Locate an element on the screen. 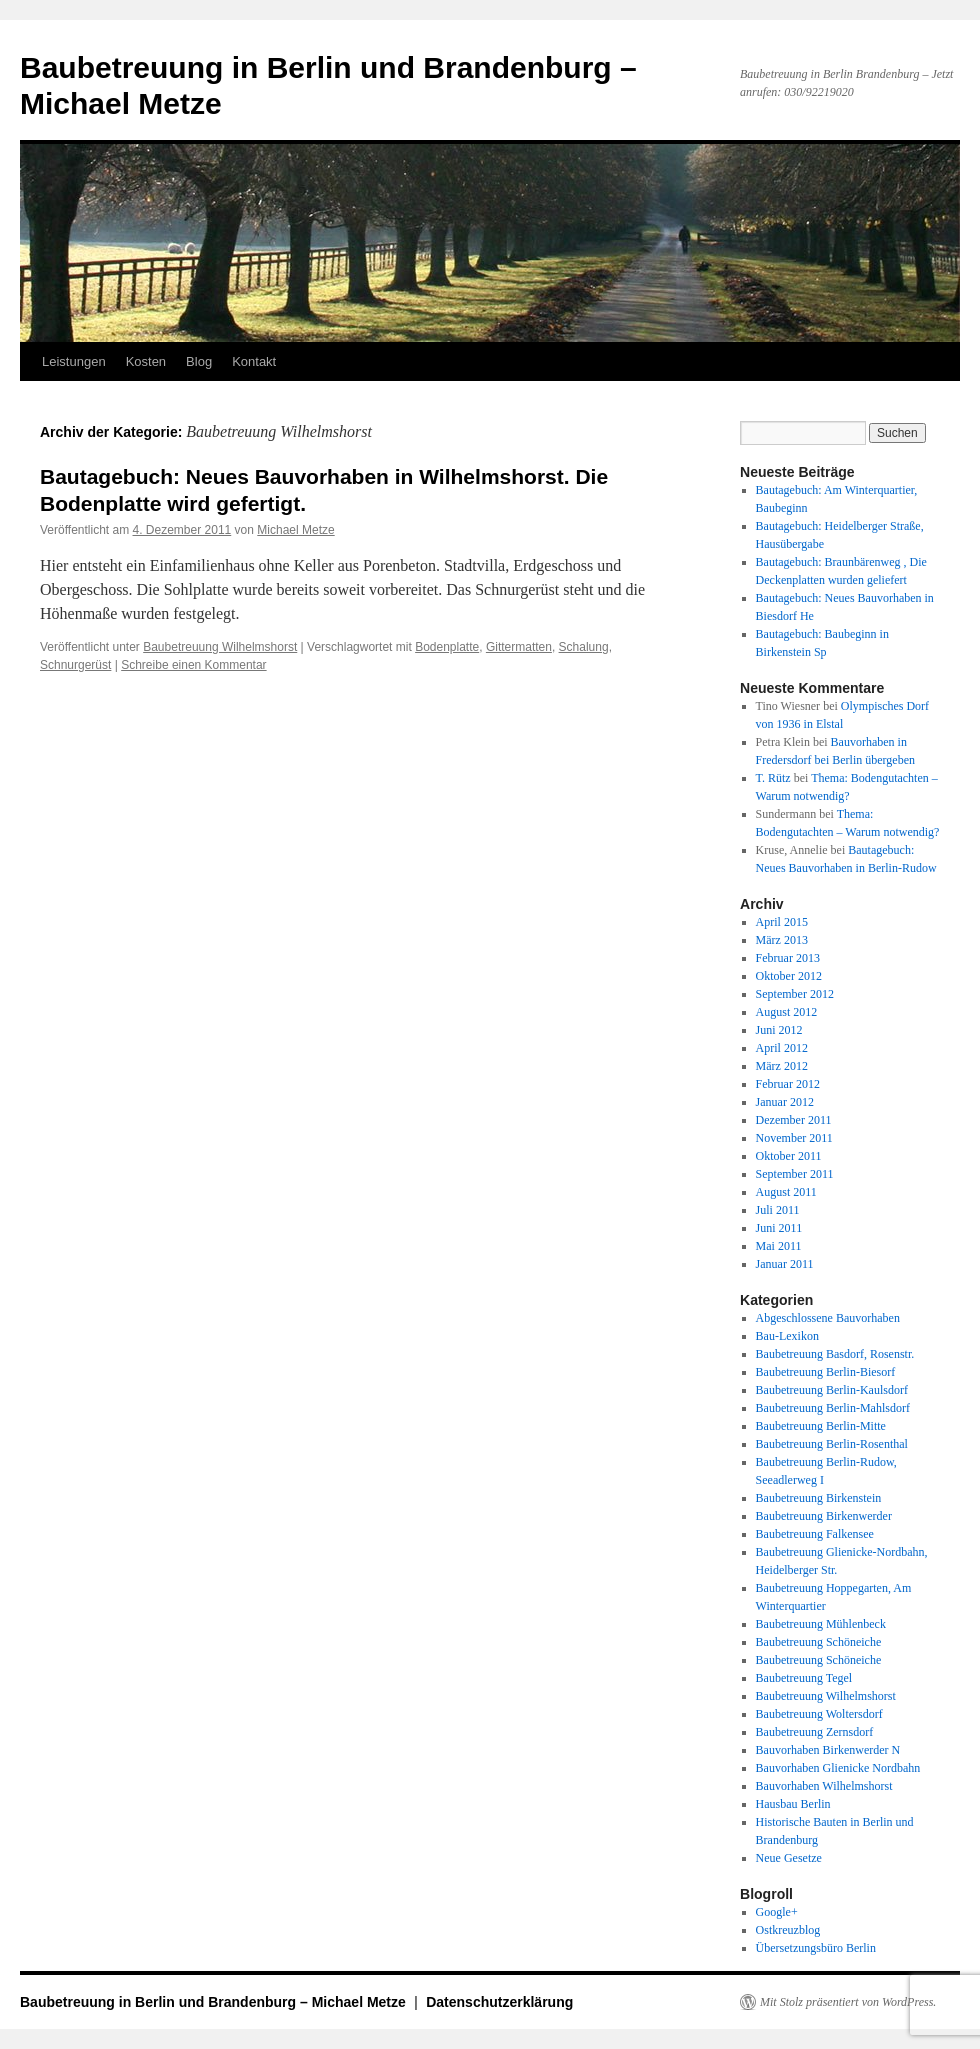 The image size is (980, 2049). Baubetreuung Tegel is located at coordinates (804, 1678).